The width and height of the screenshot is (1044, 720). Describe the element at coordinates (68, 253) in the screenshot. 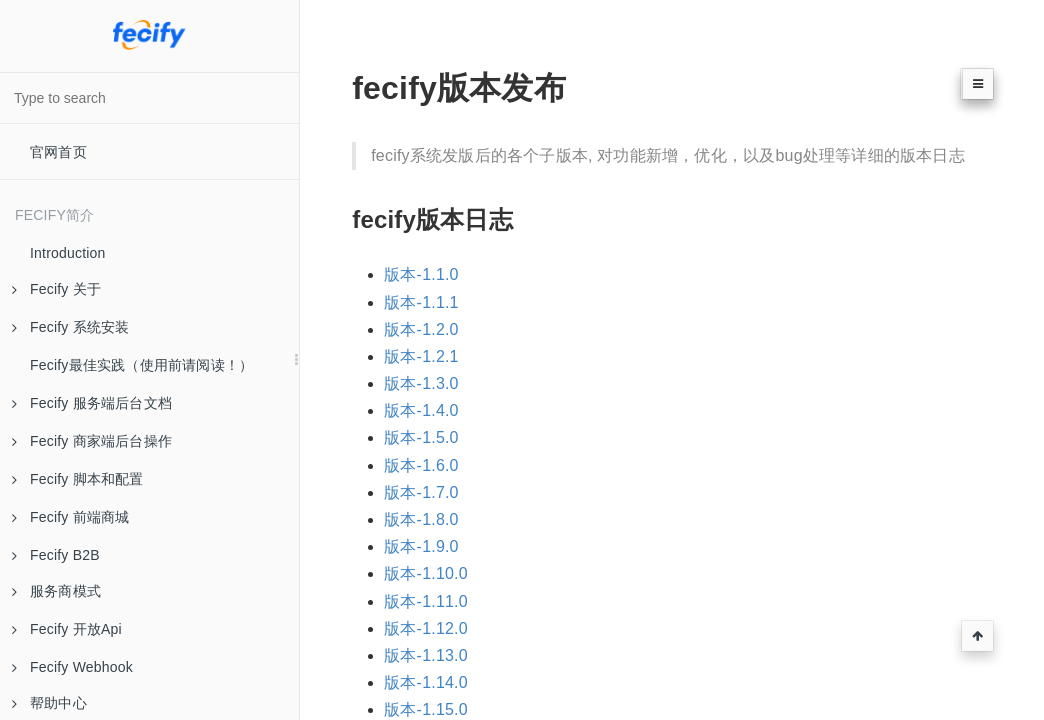

I see `Introduction` at that location.